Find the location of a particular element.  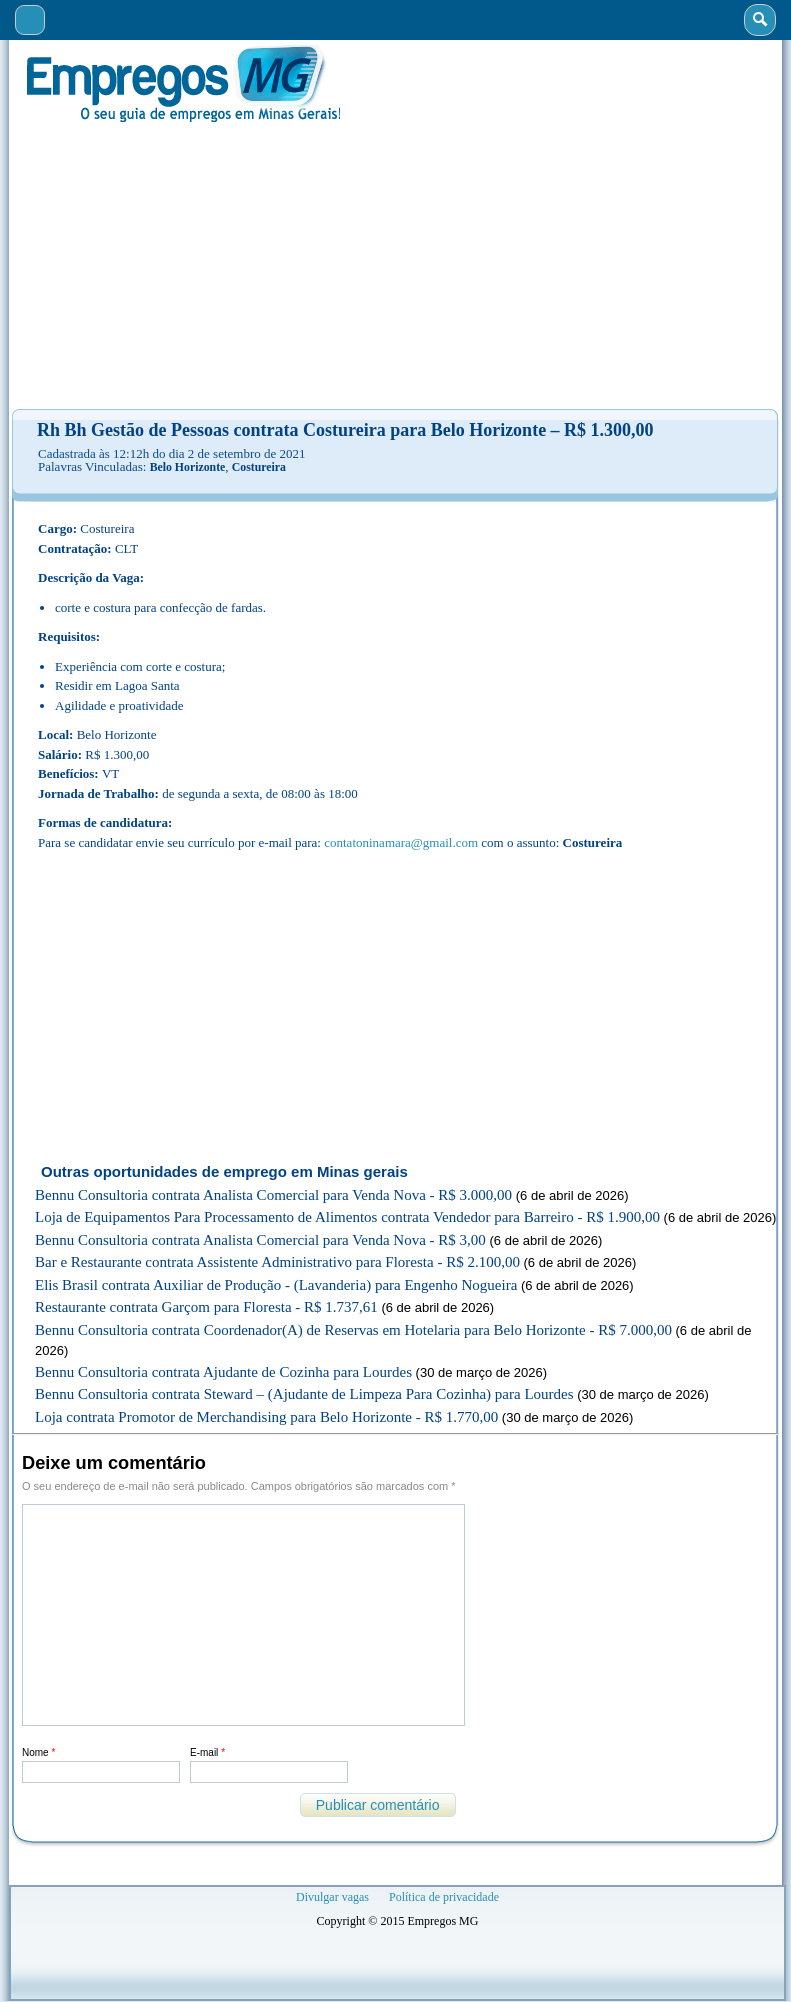

[Advertisement] is located at coordinates (395, 266).